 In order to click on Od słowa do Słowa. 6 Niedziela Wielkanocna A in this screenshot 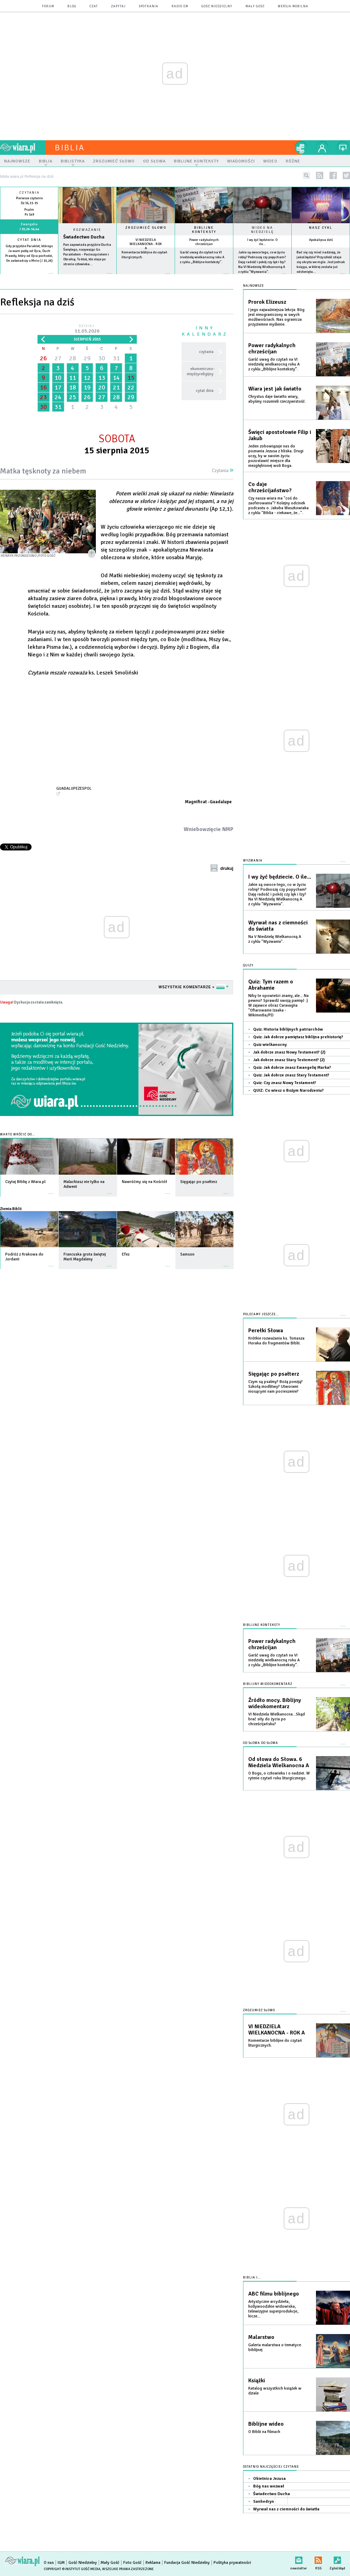, I will do `click(278, 1762)`.